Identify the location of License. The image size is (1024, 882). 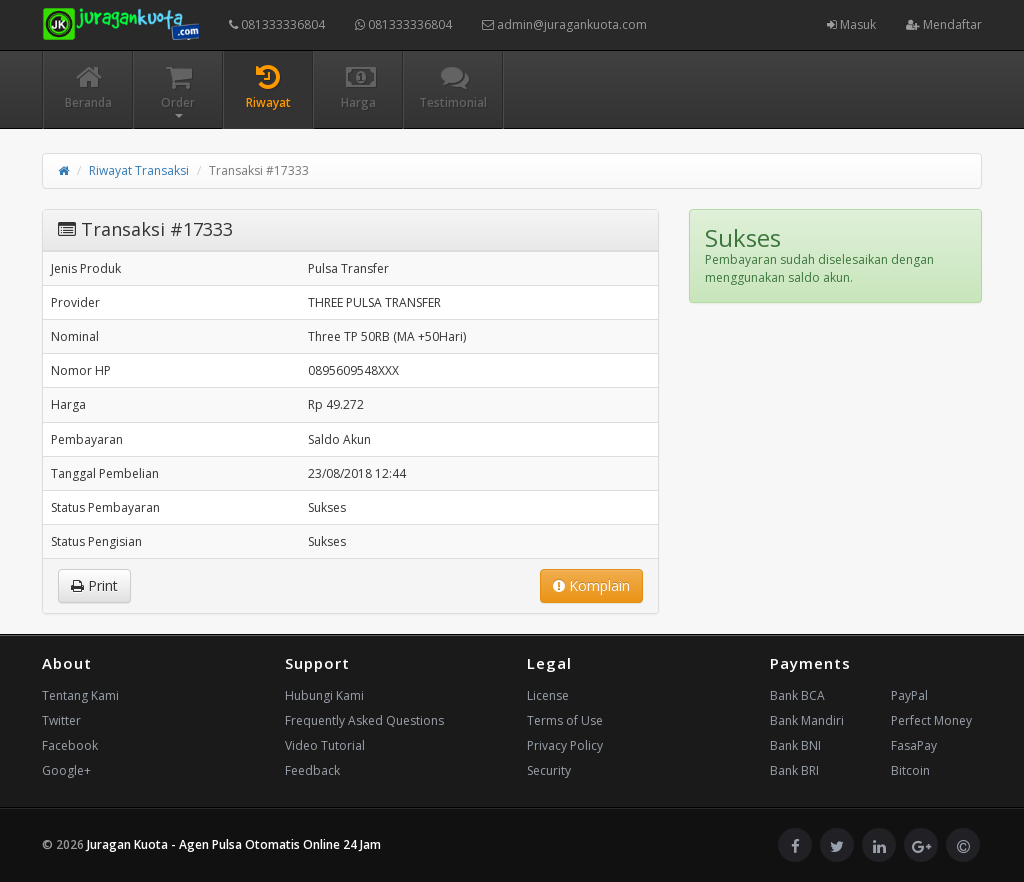
(548, 695).